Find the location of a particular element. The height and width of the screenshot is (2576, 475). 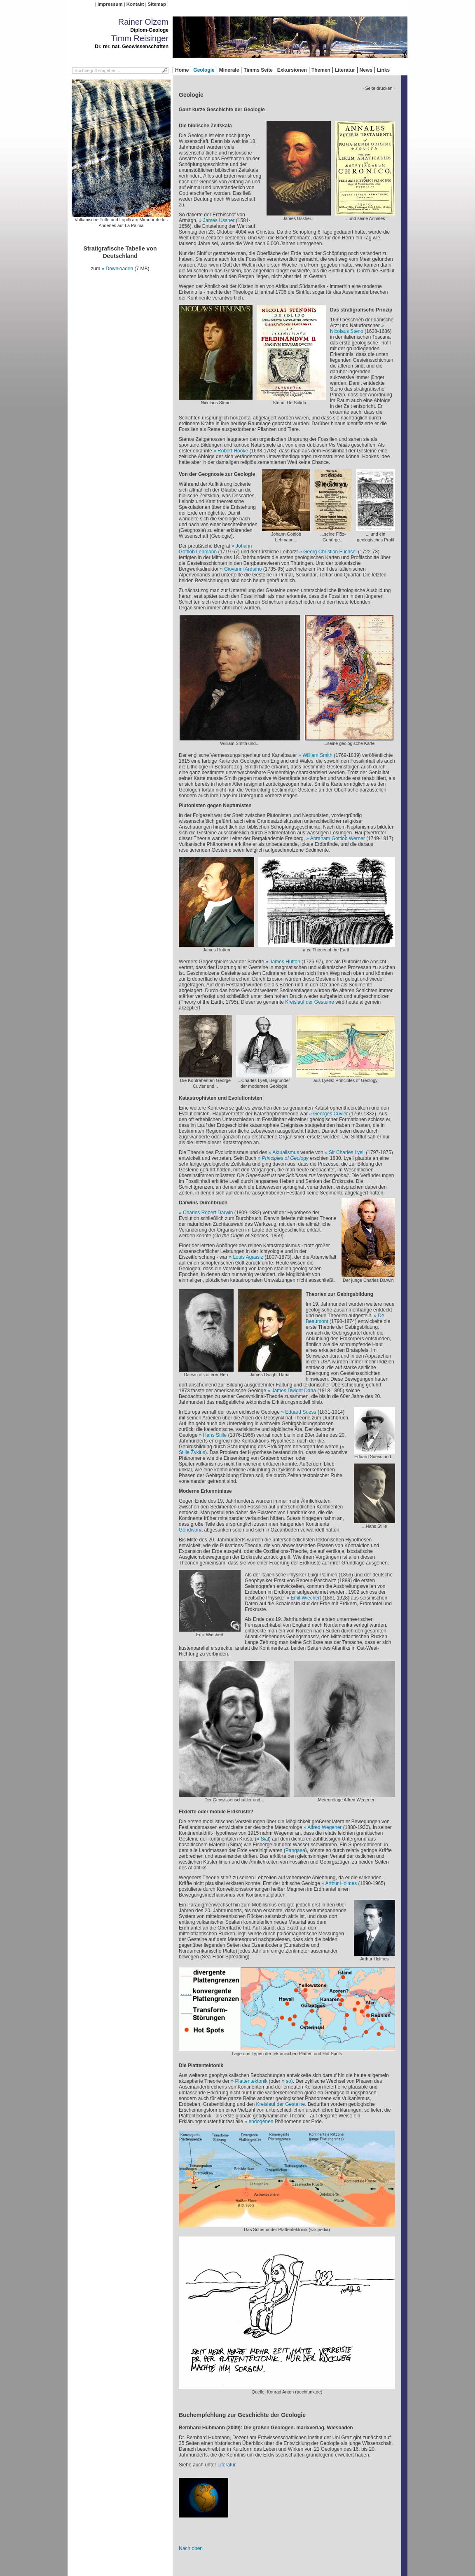

Alfred Wegener is located at coordinates (324, 1827).